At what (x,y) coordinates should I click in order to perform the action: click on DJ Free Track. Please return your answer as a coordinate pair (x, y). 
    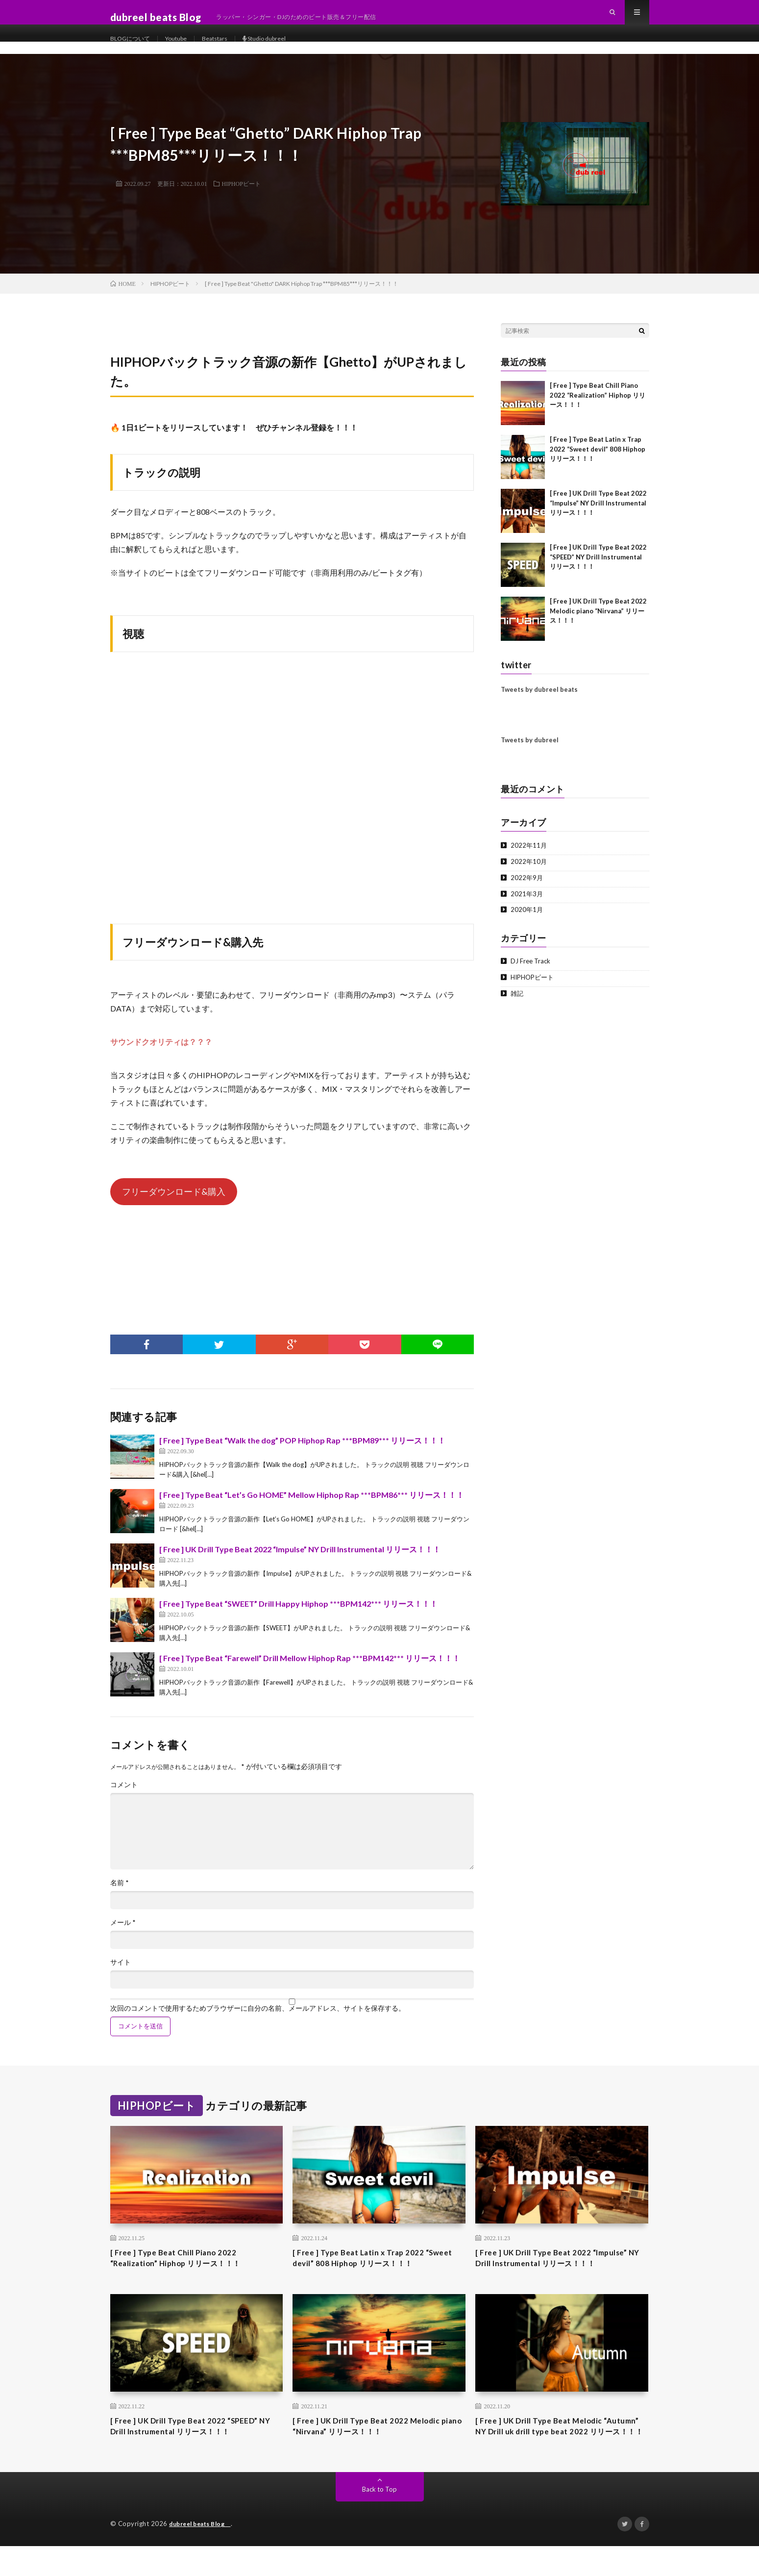
    Looking at the image, I should click on (531, 970).